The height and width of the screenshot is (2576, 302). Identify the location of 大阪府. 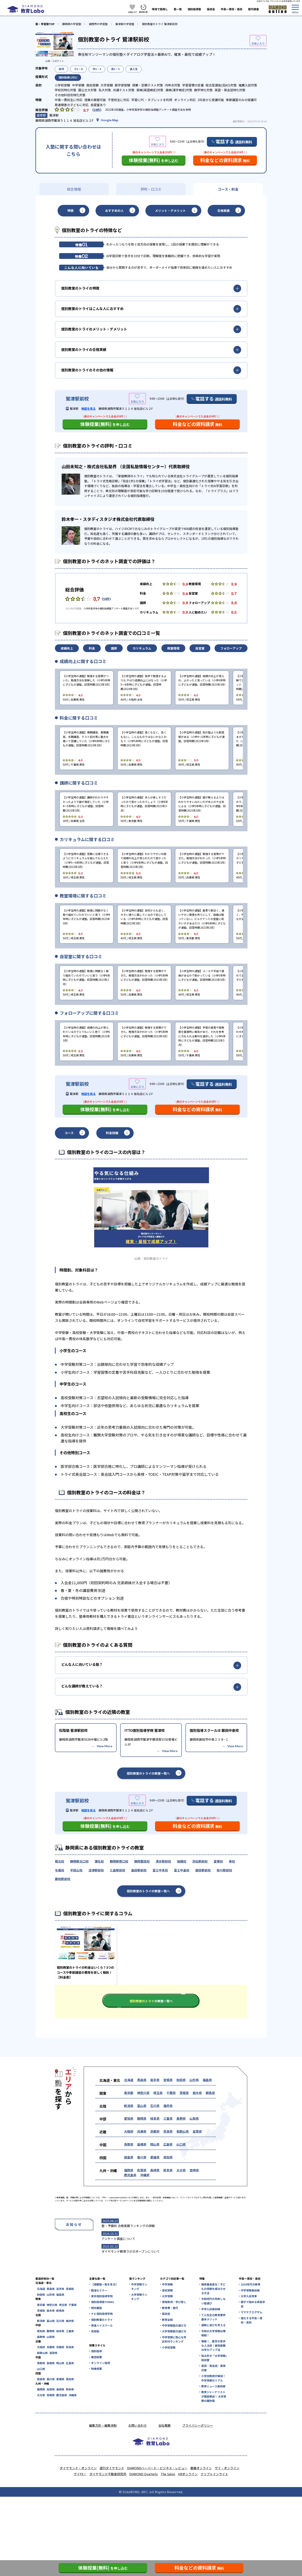
(128, 2131).